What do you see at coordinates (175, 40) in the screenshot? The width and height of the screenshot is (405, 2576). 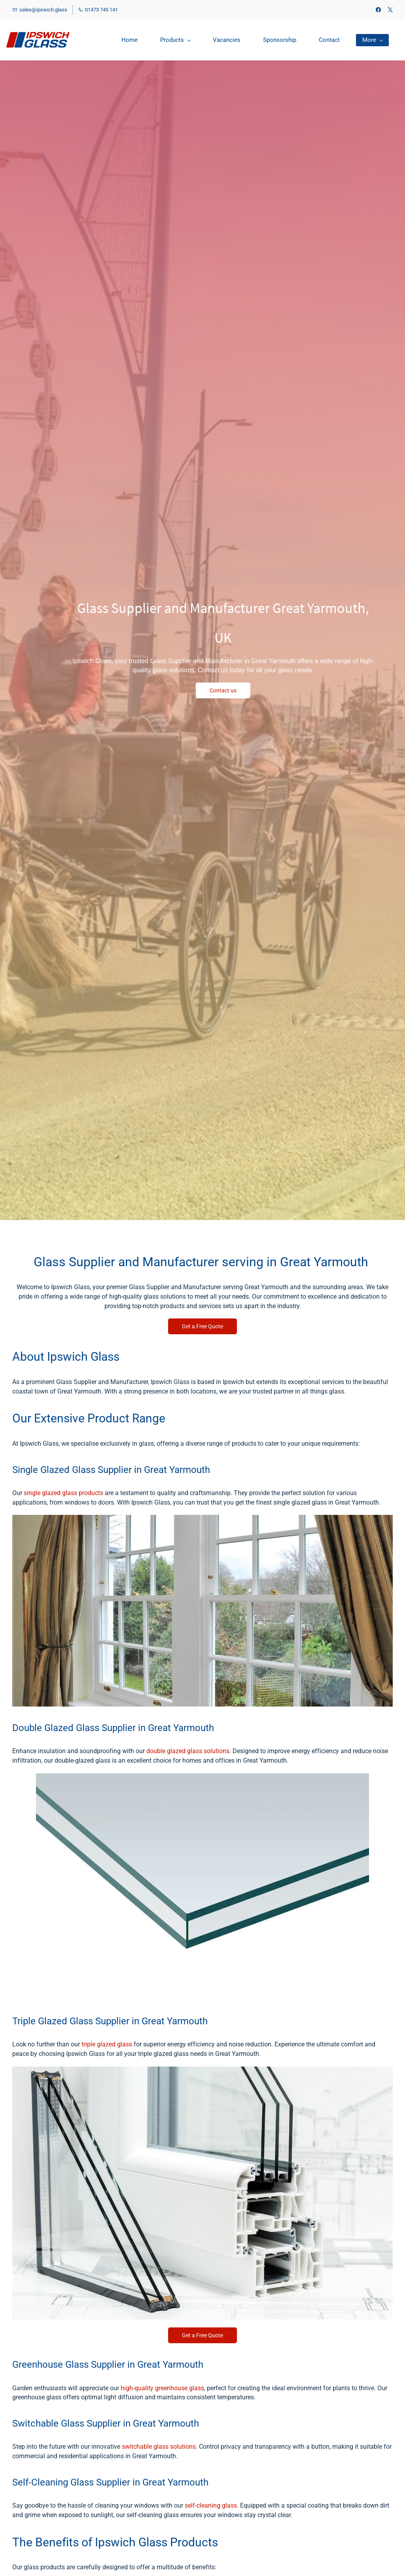 I see `[Products menu has sub menu]` at bounding box center [175, 40].